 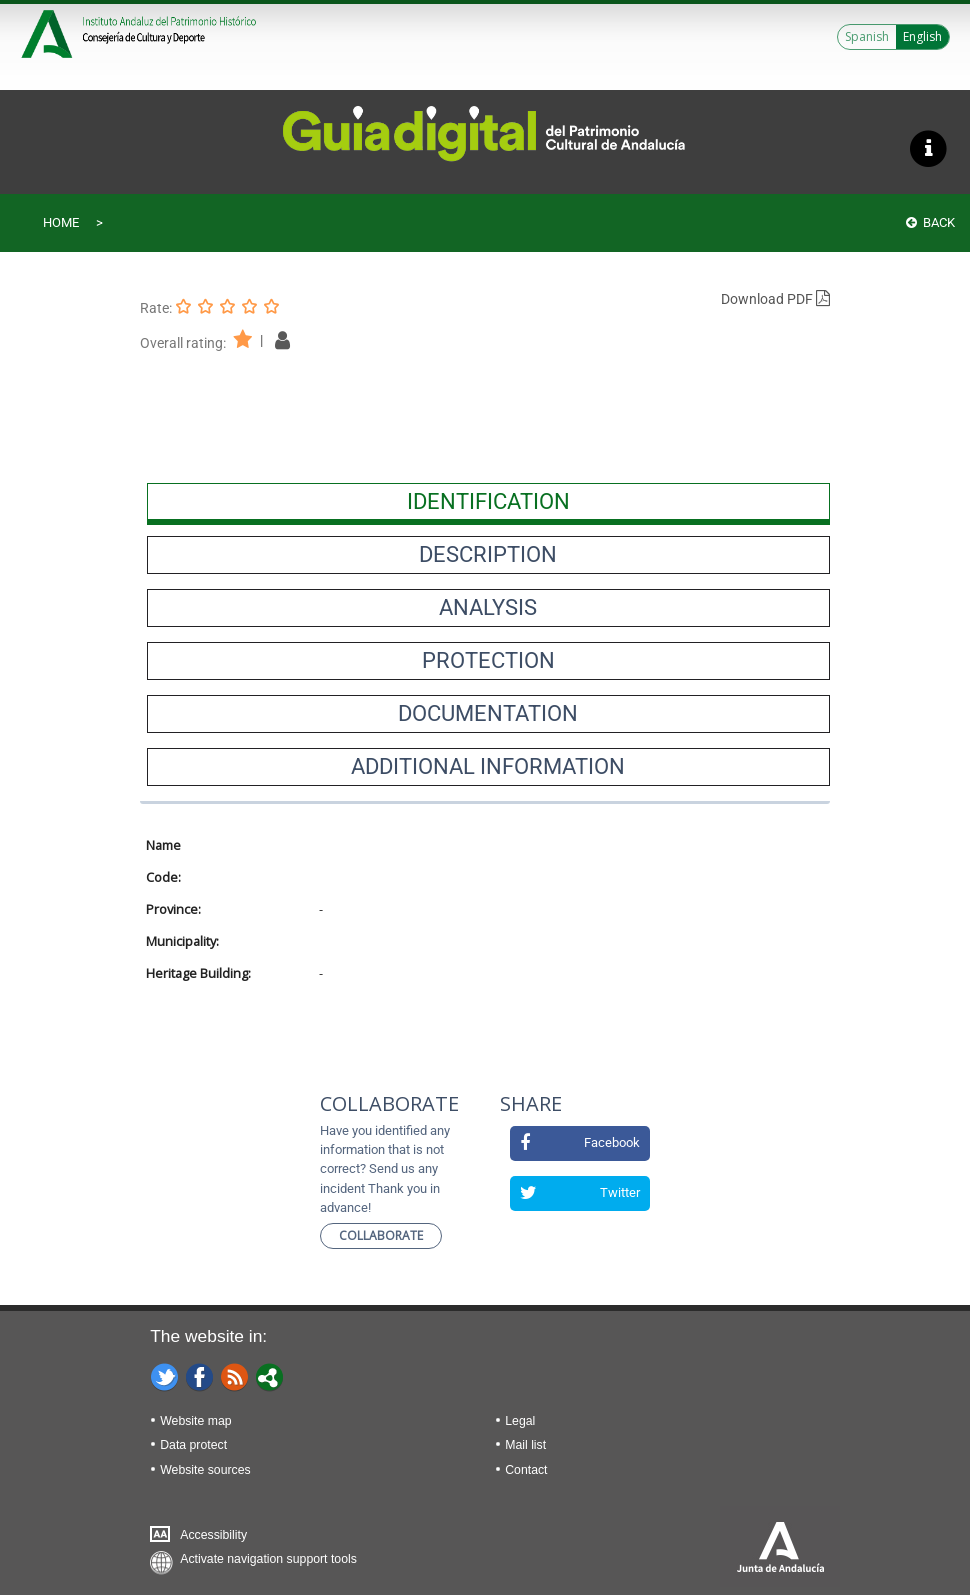 I want to click on Website sources, so click(x=205, y=1470).